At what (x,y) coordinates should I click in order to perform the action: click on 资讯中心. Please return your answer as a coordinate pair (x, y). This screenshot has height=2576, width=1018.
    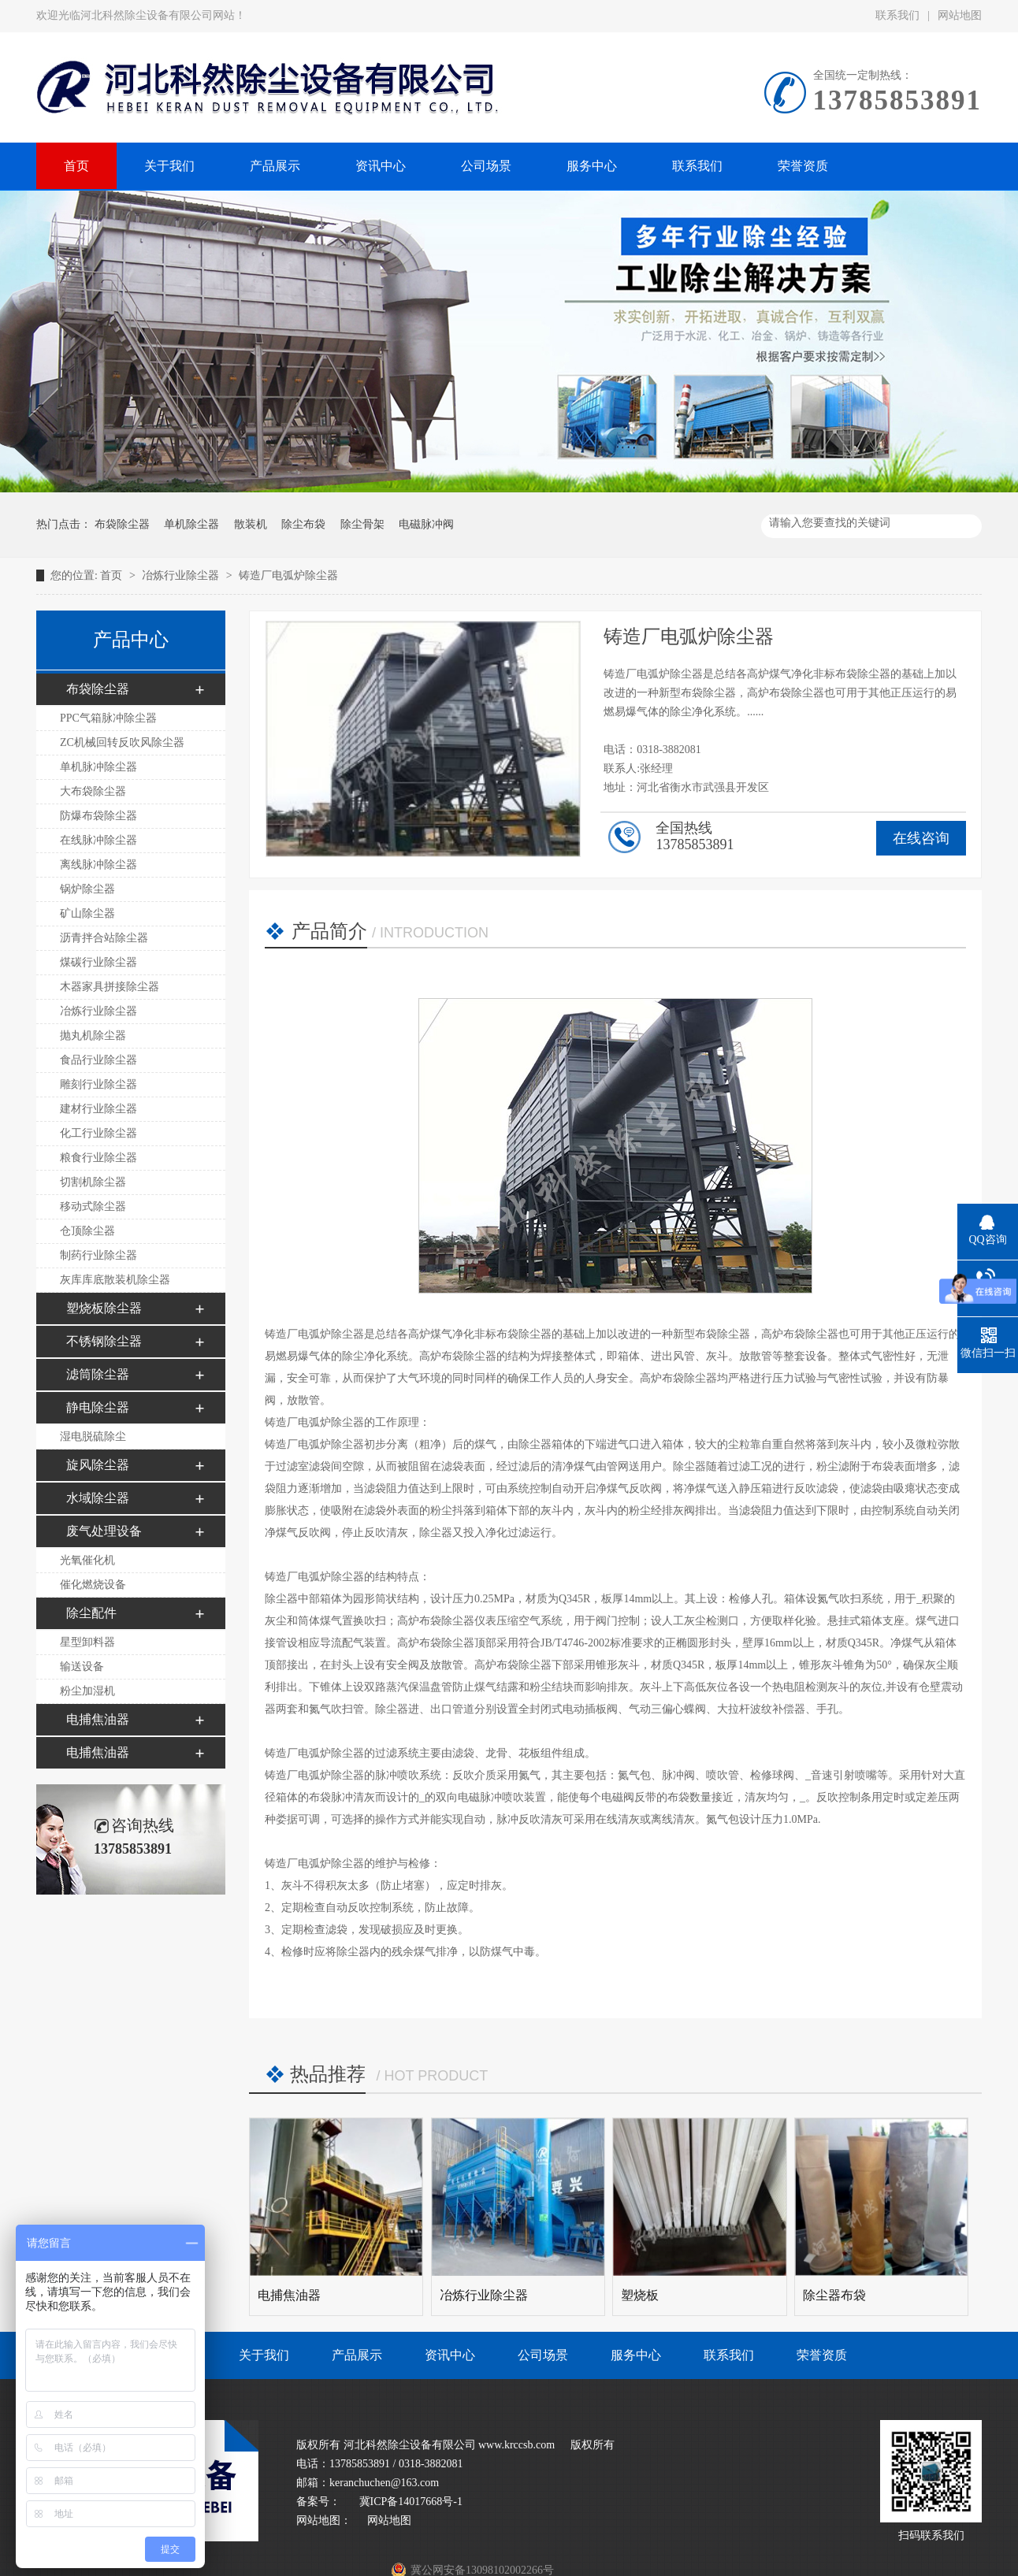
    Looking at the image, I should click on (450, 2355).